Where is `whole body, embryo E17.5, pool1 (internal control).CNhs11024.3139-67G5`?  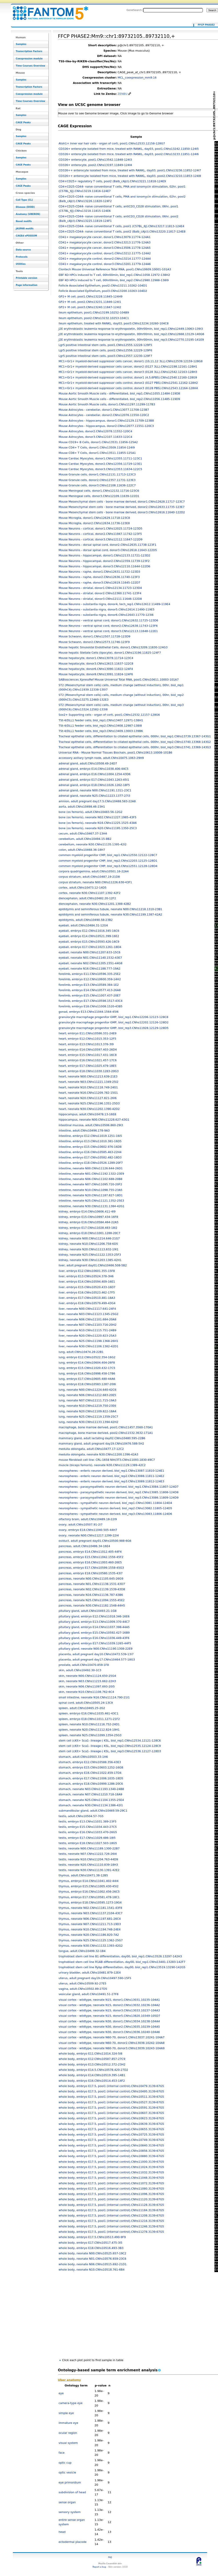 whole body, embryo E17.5, pool1 (internal control).CNhs11024.3139-67G5 is located at coordinates (111, 2167).